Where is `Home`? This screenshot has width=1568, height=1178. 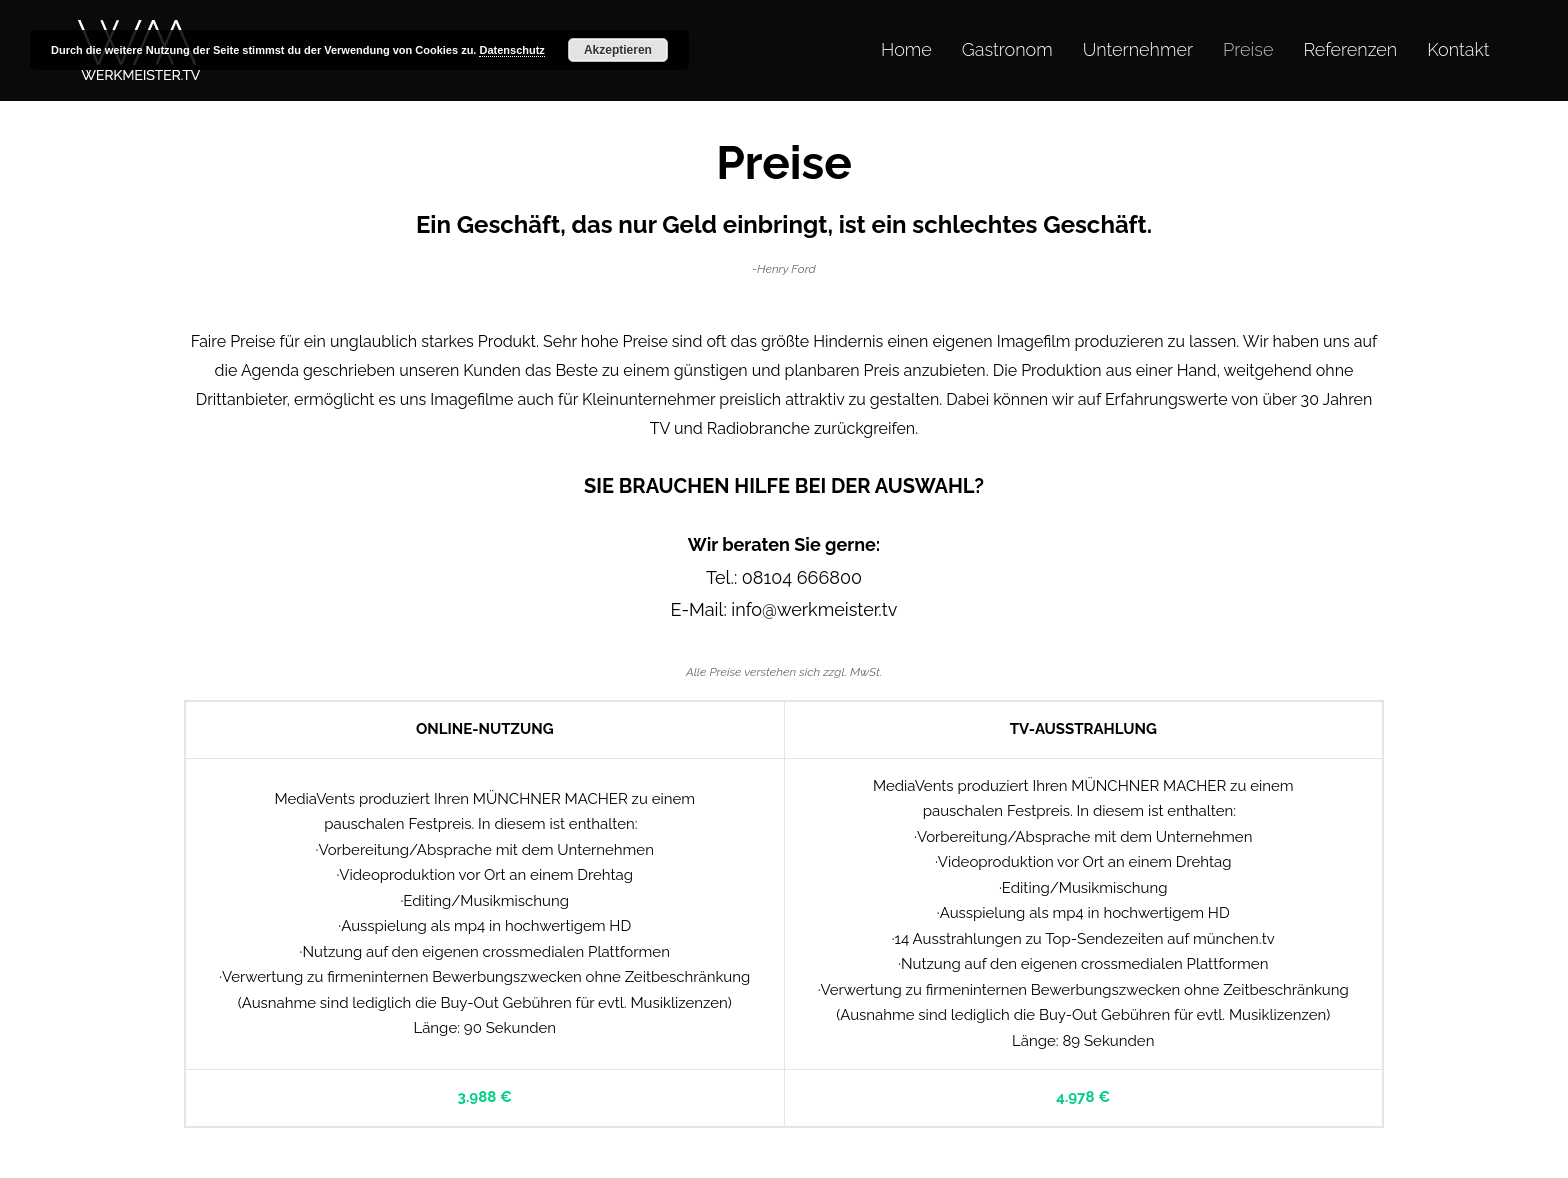
Home is located at coordinates (906, 49).